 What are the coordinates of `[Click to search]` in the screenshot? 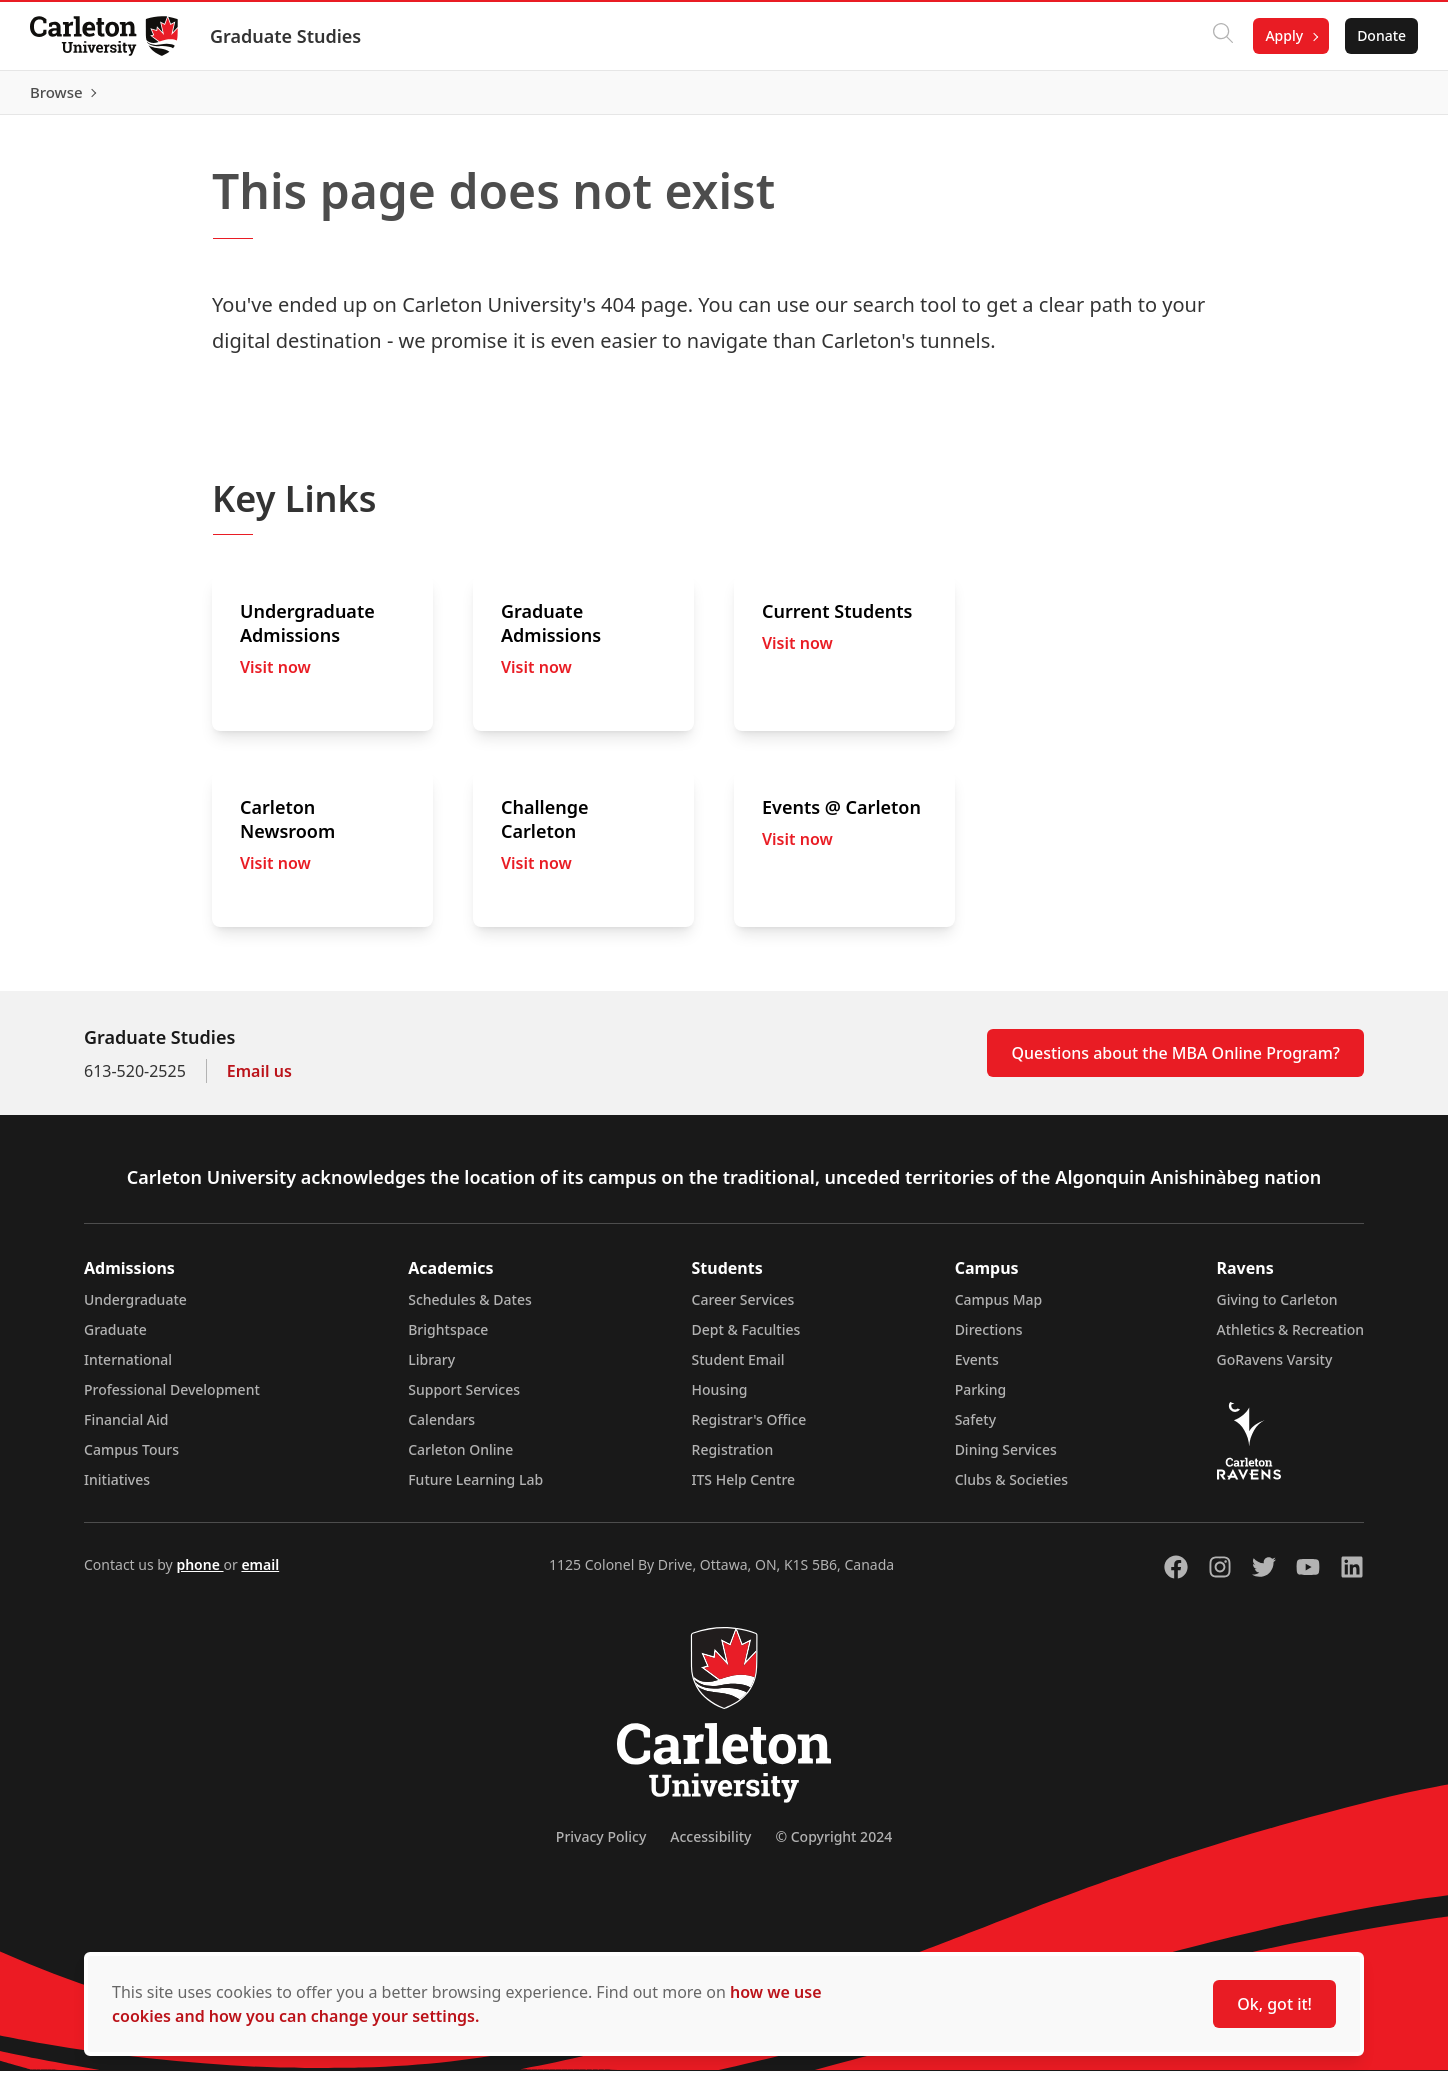 It's located at (1221, 36).